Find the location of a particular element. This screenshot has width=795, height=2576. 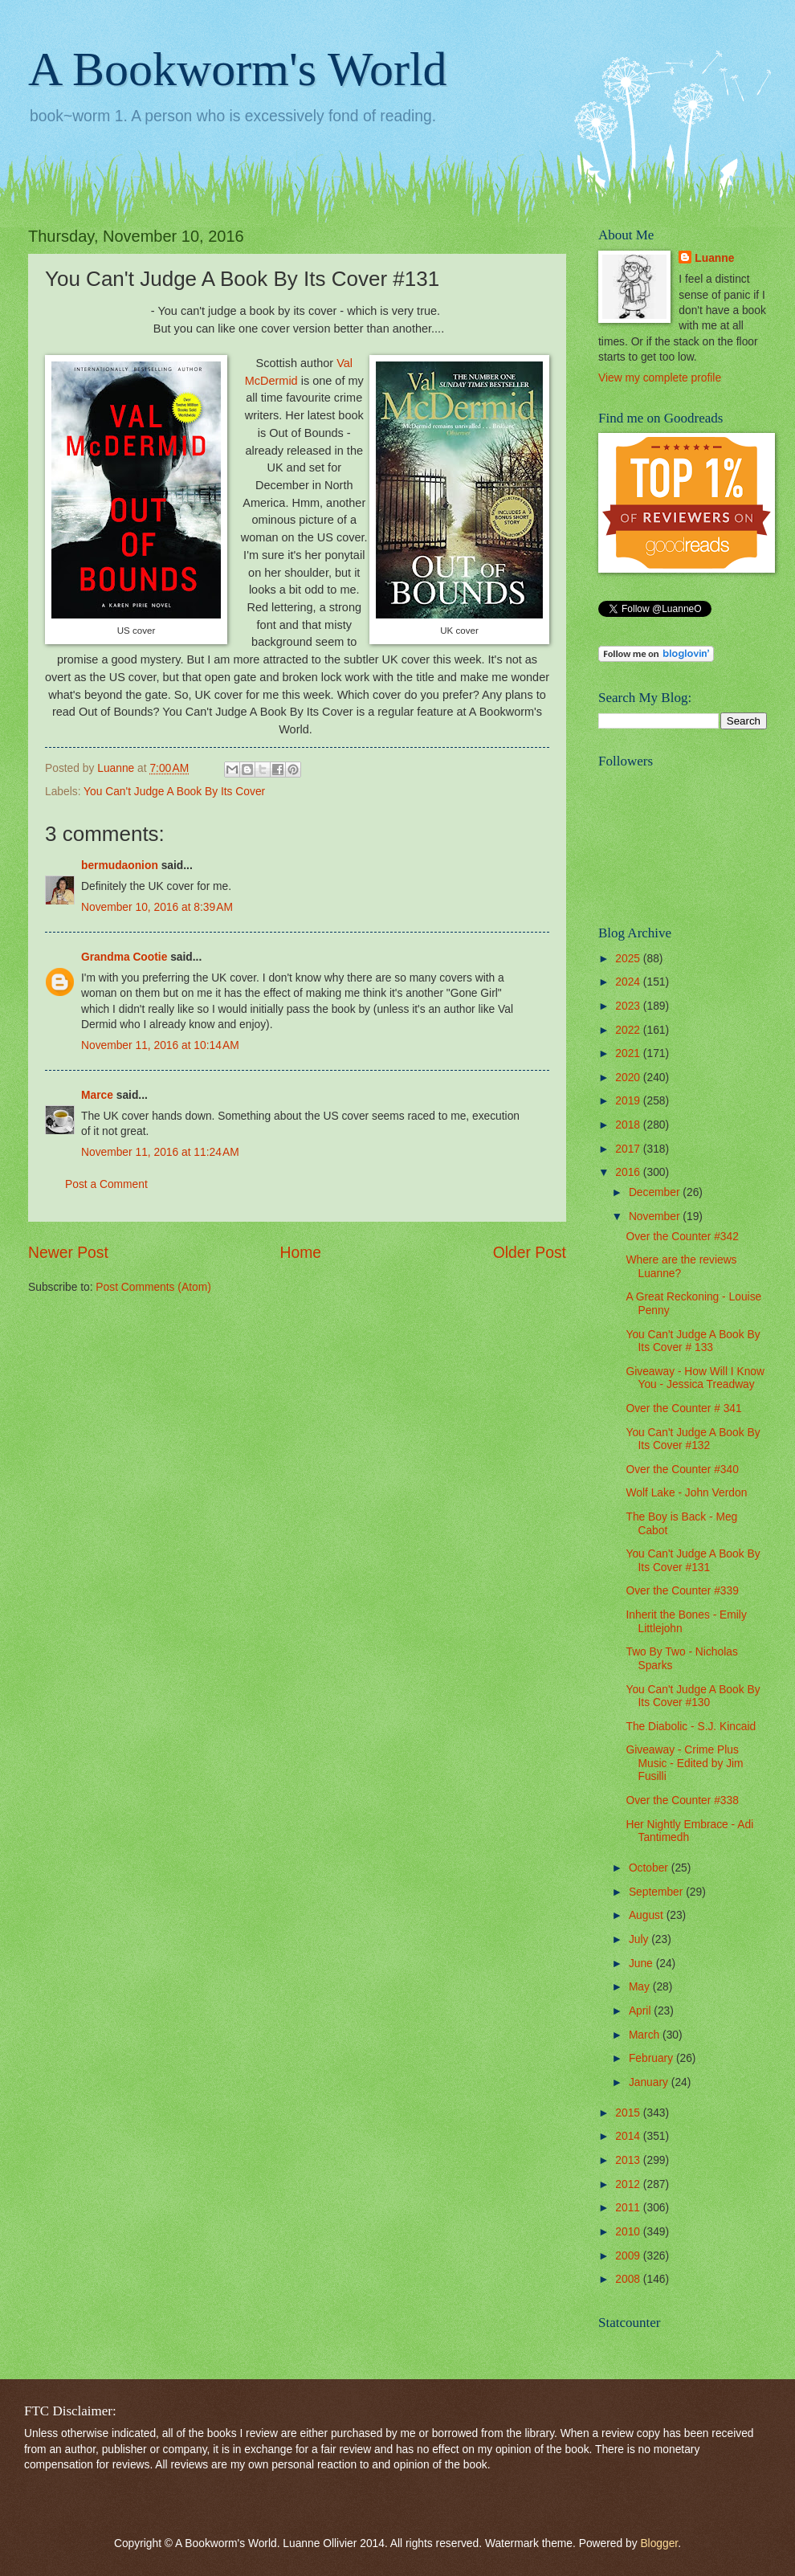

2010 is located at coordinates (629, 2232).